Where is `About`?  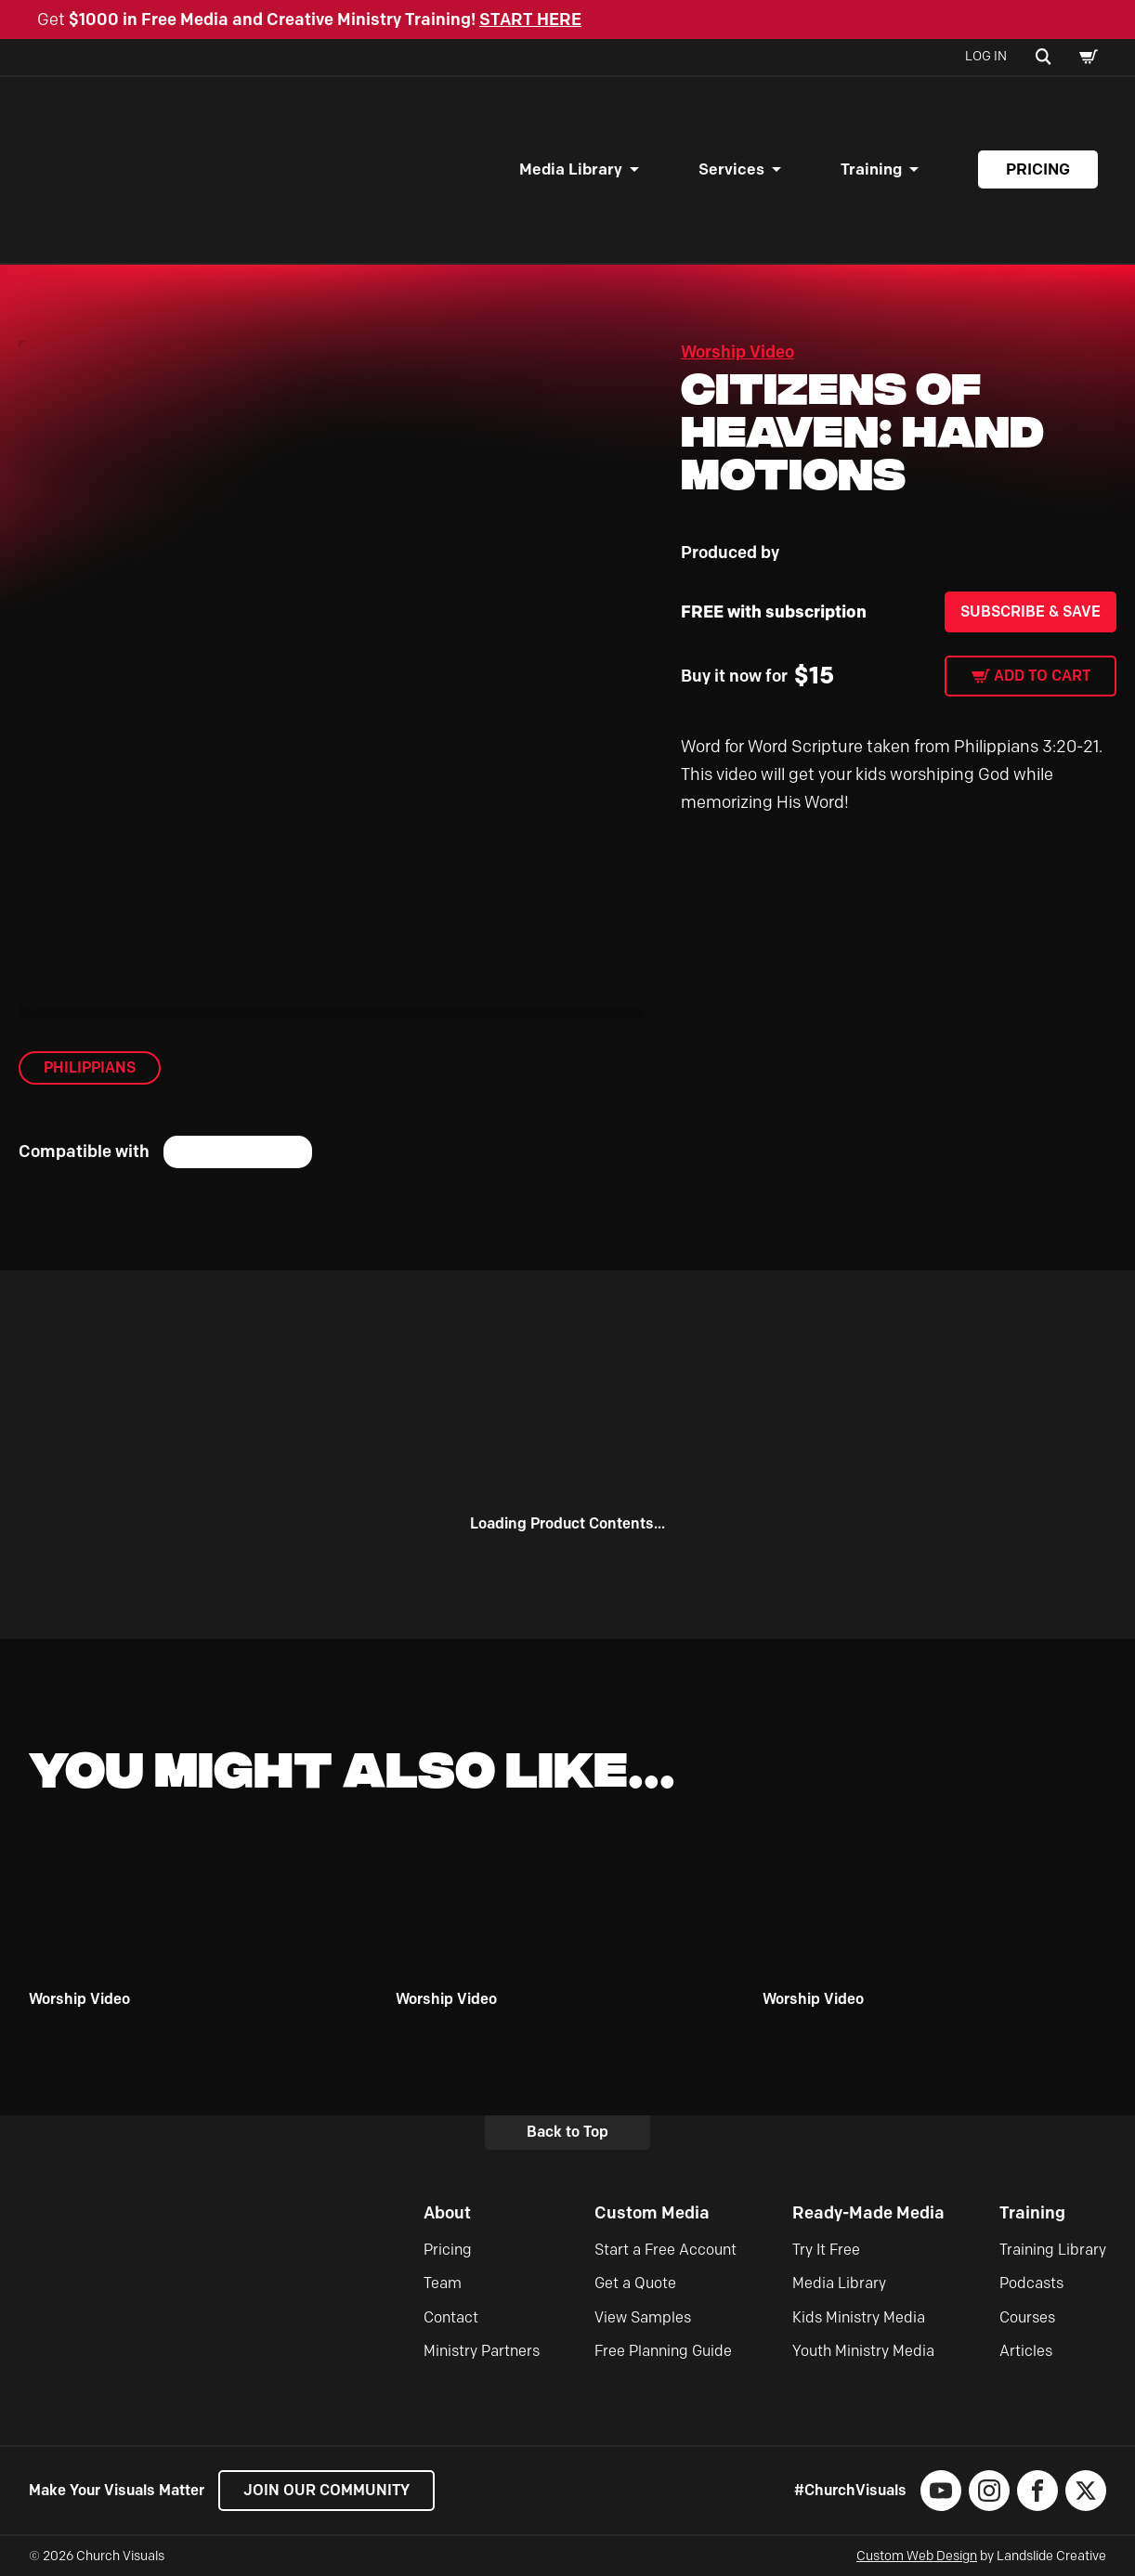
About is located at coordinates (447, 2213).